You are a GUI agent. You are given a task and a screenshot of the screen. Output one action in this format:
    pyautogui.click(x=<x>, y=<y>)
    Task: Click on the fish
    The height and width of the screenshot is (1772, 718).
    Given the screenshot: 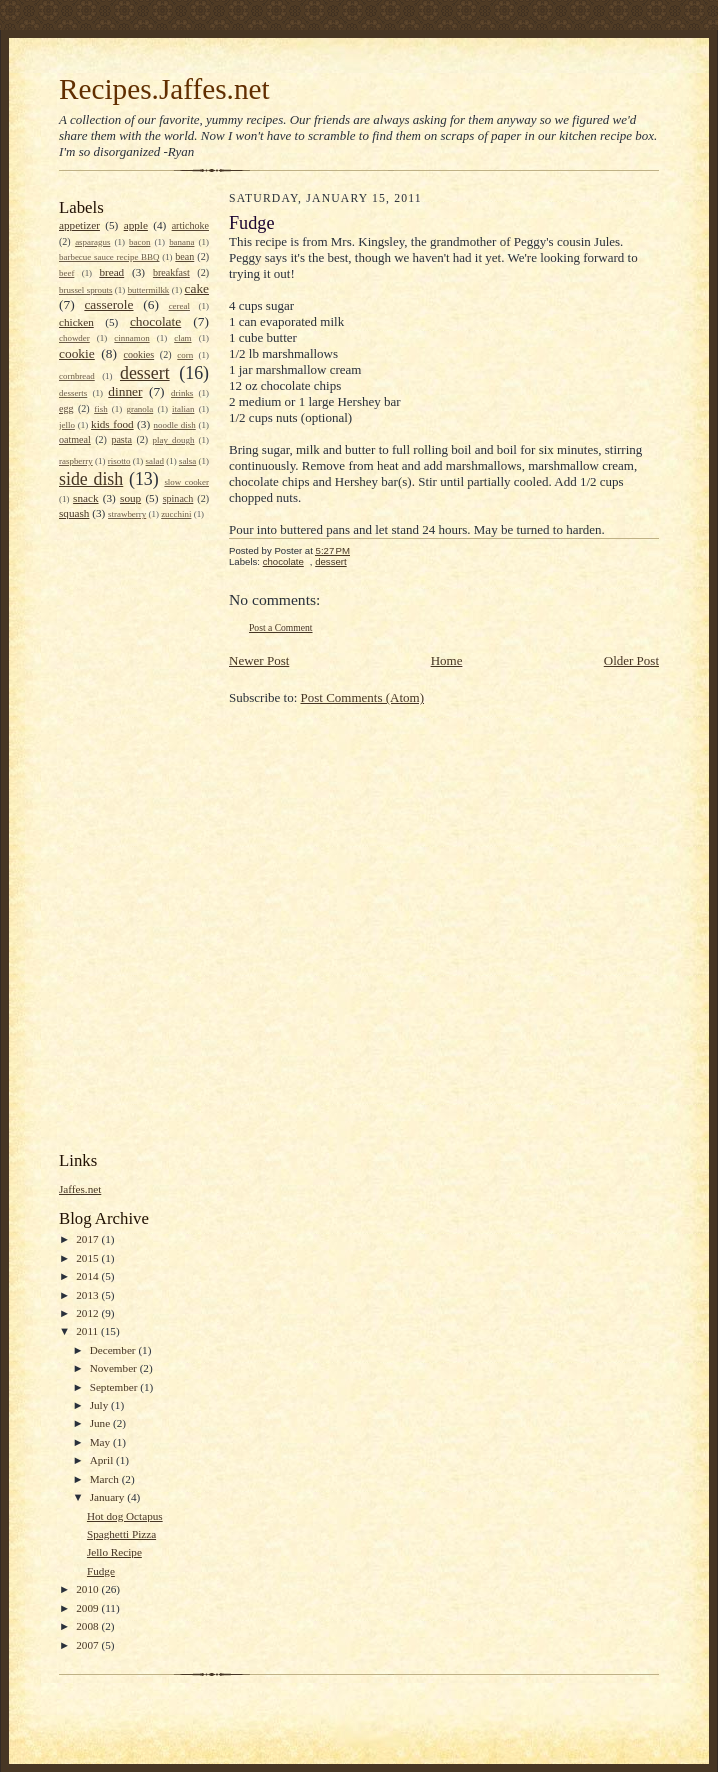 What is the action you would take?
    pyautogui.click(x=100, y=409)
    